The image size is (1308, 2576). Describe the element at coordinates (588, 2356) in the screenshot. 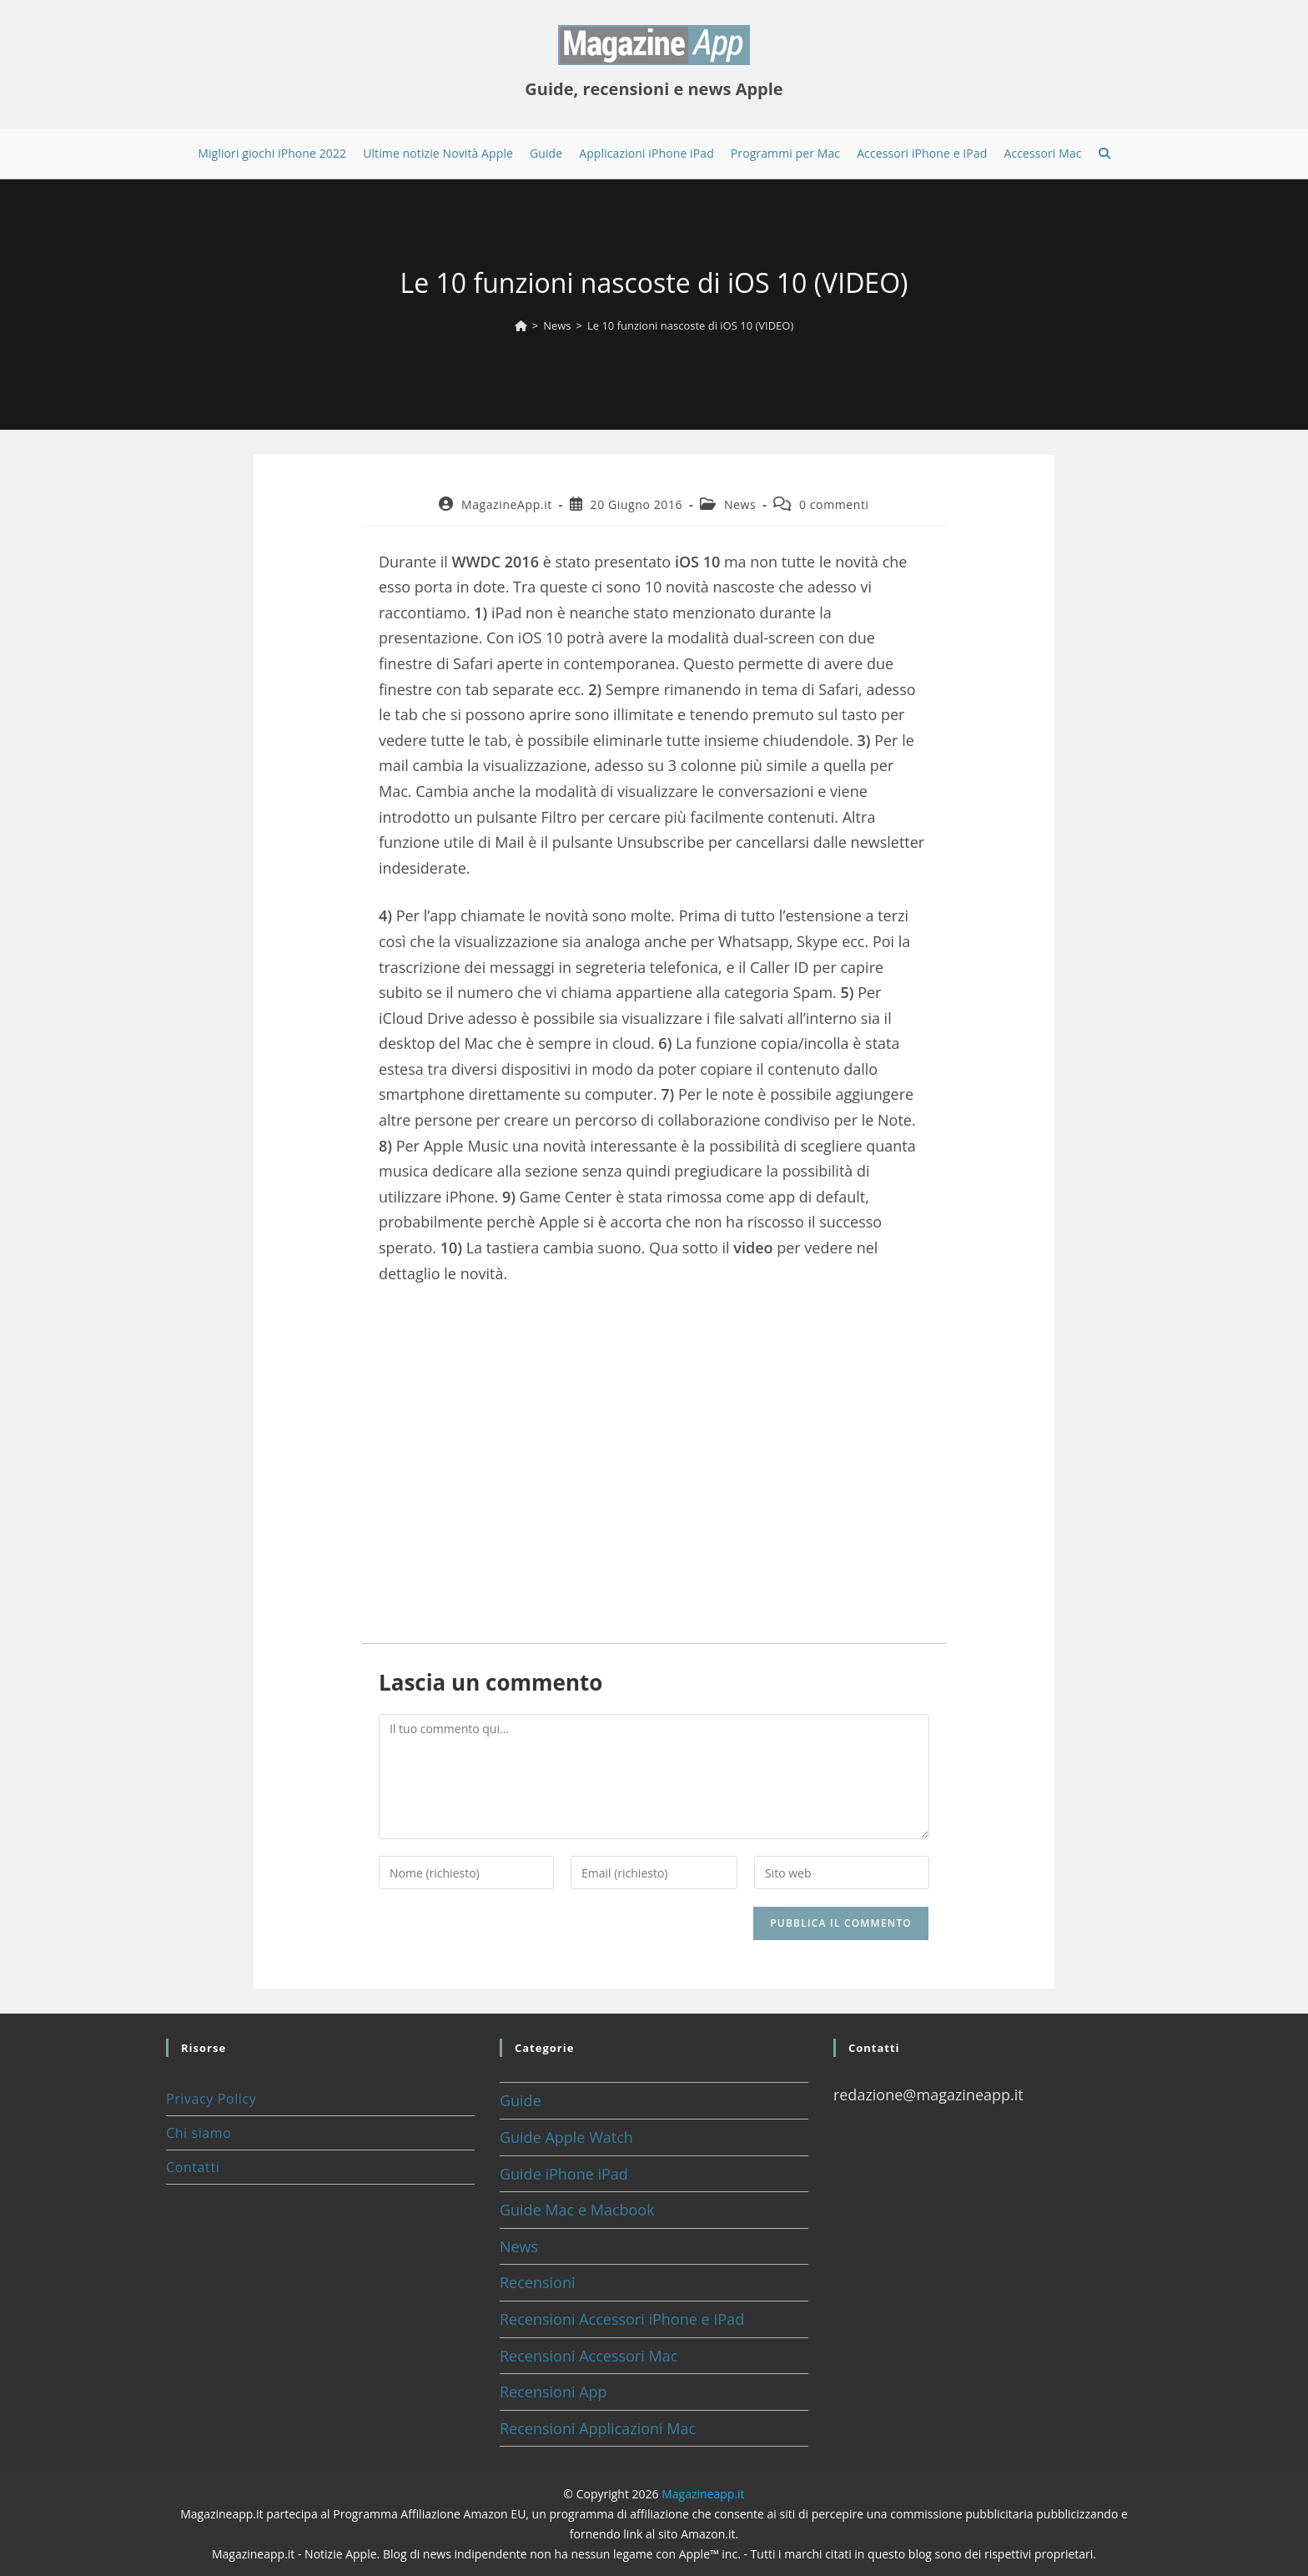

I see `Recensioni Accessori Mac` at that location.